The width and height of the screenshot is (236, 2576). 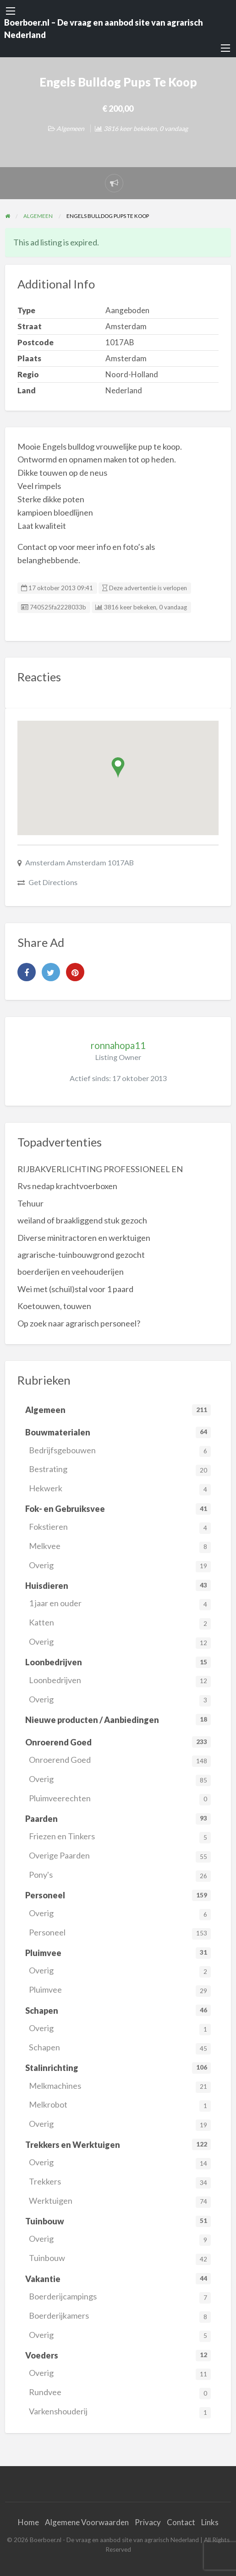 I want to click on Rundvee, so click(x=120, y=2393).